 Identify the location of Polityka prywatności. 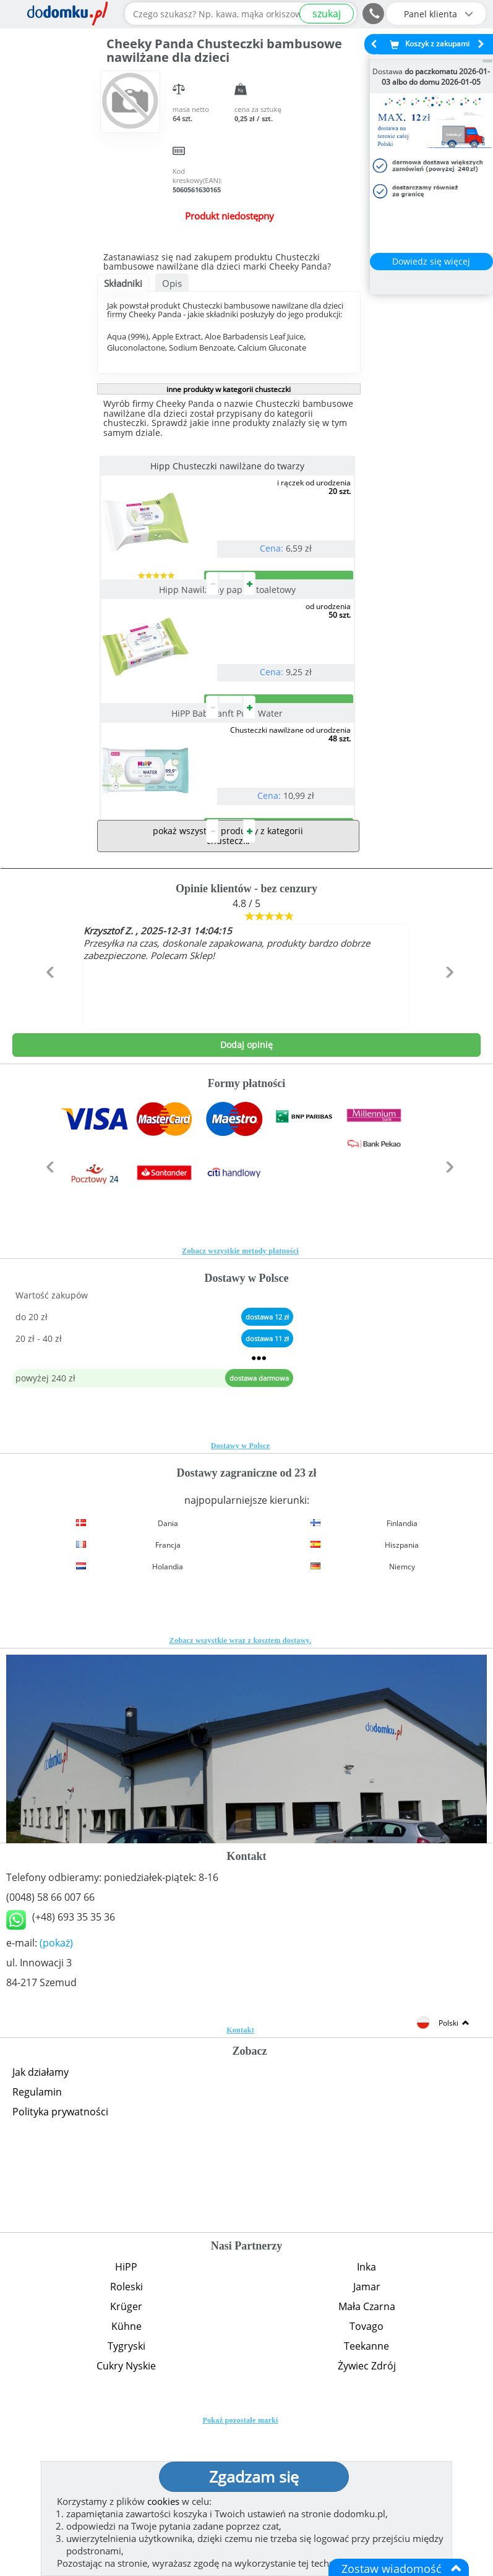
(60, 2260).